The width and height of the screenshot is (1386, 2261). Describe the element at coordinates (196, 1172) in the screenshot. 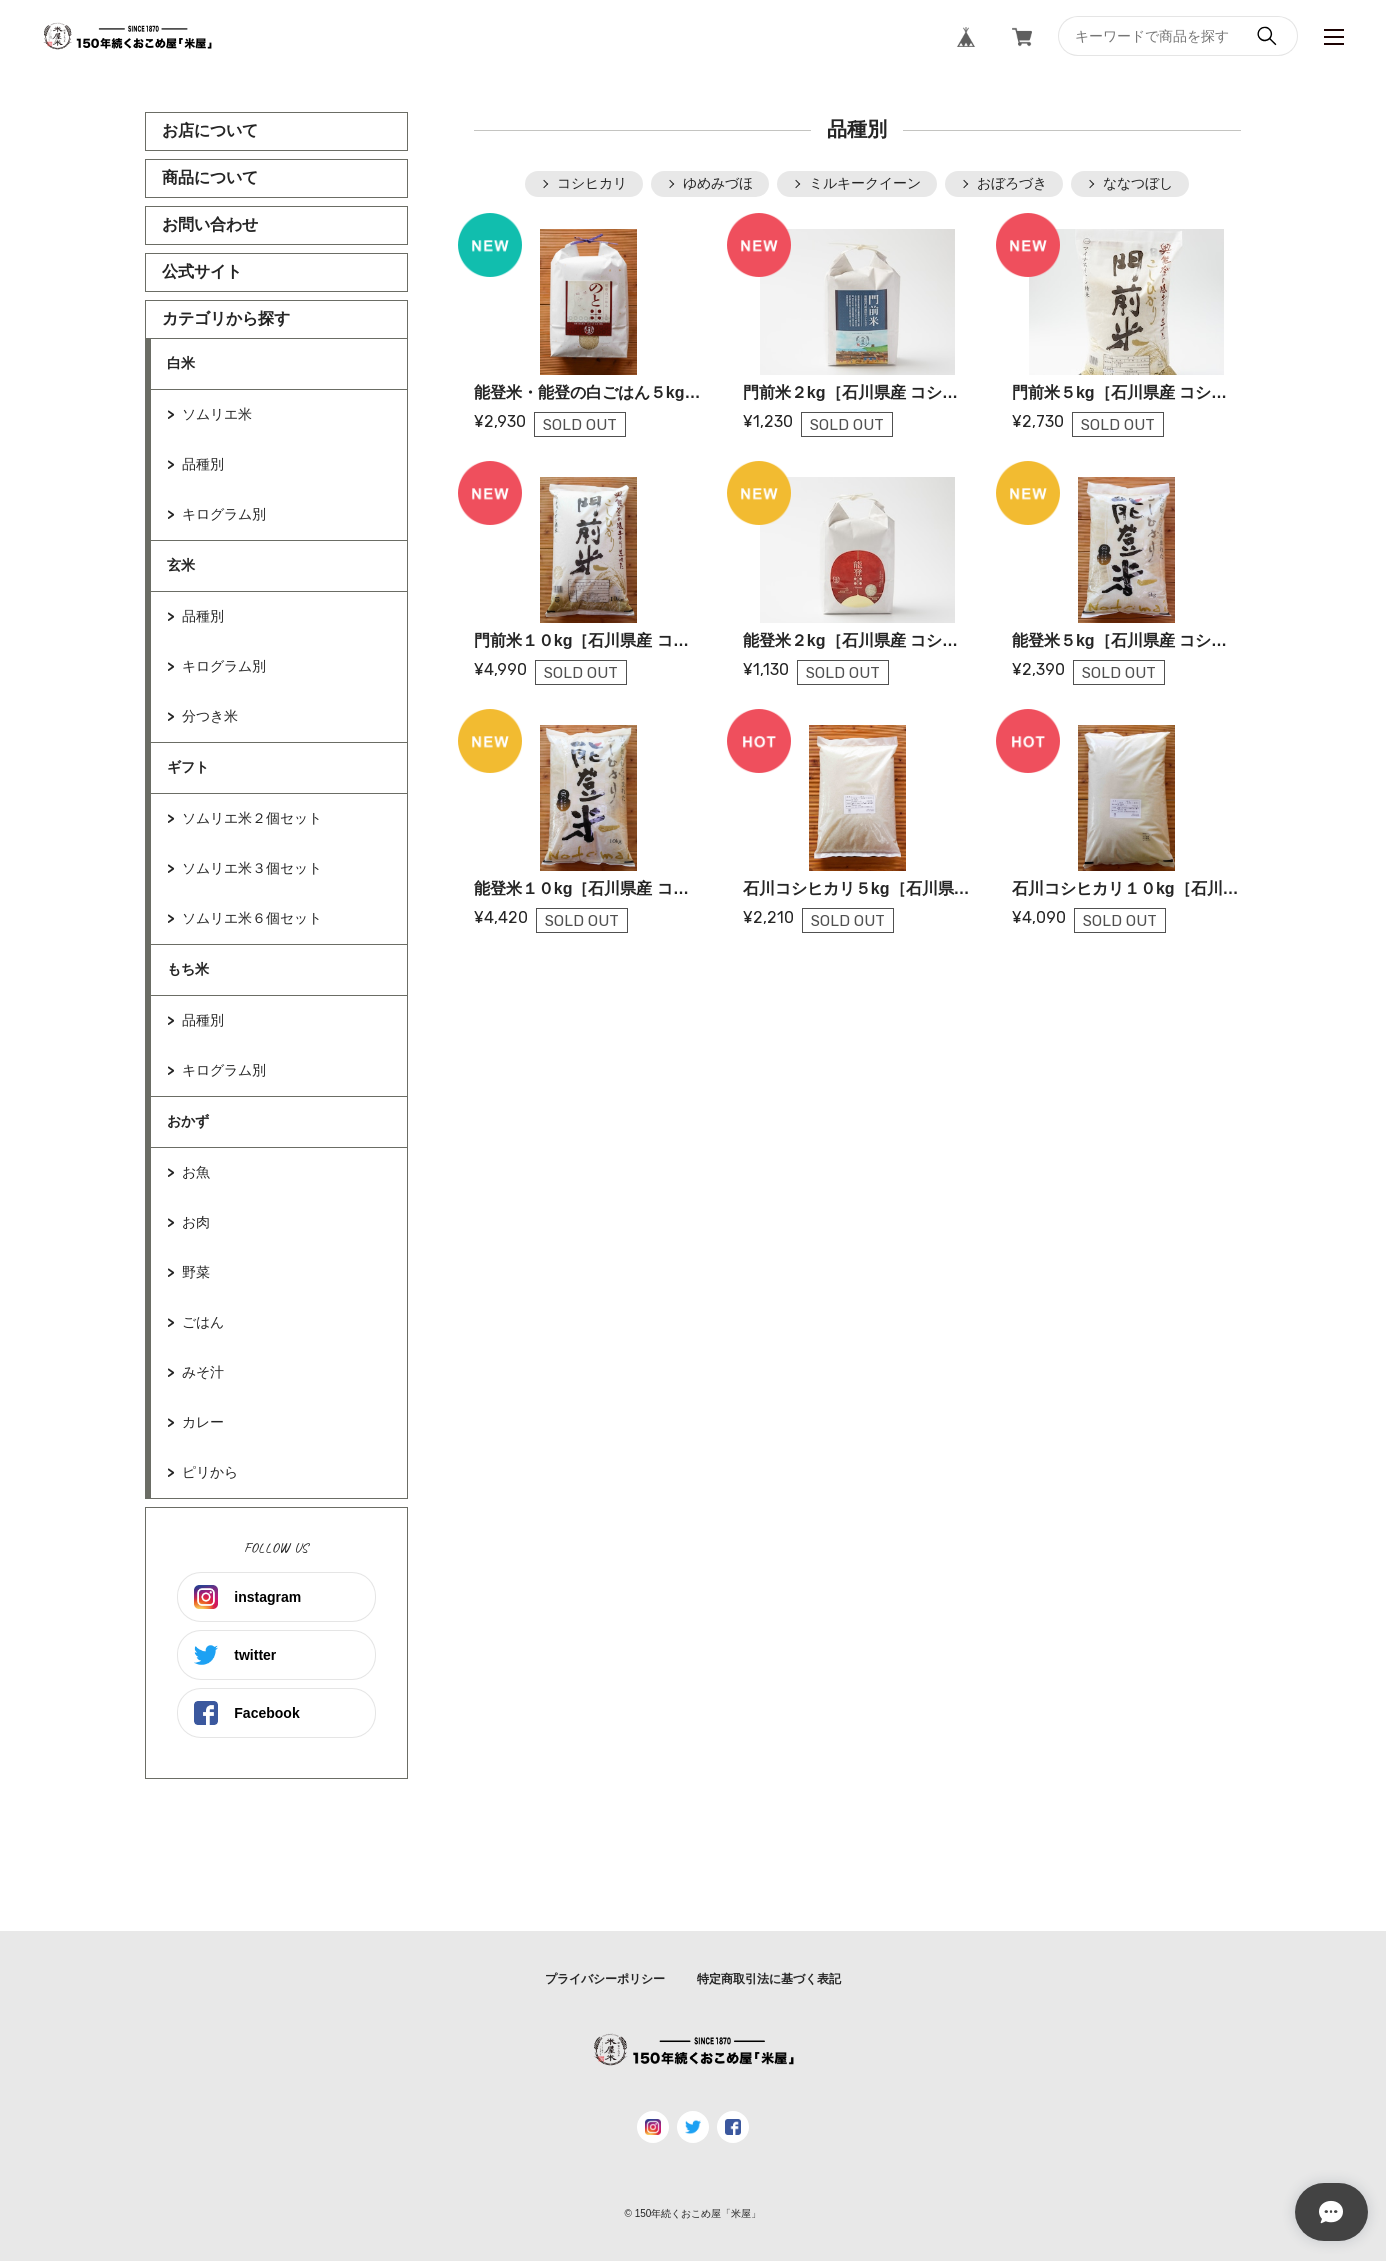

I see `お魚` at that location.